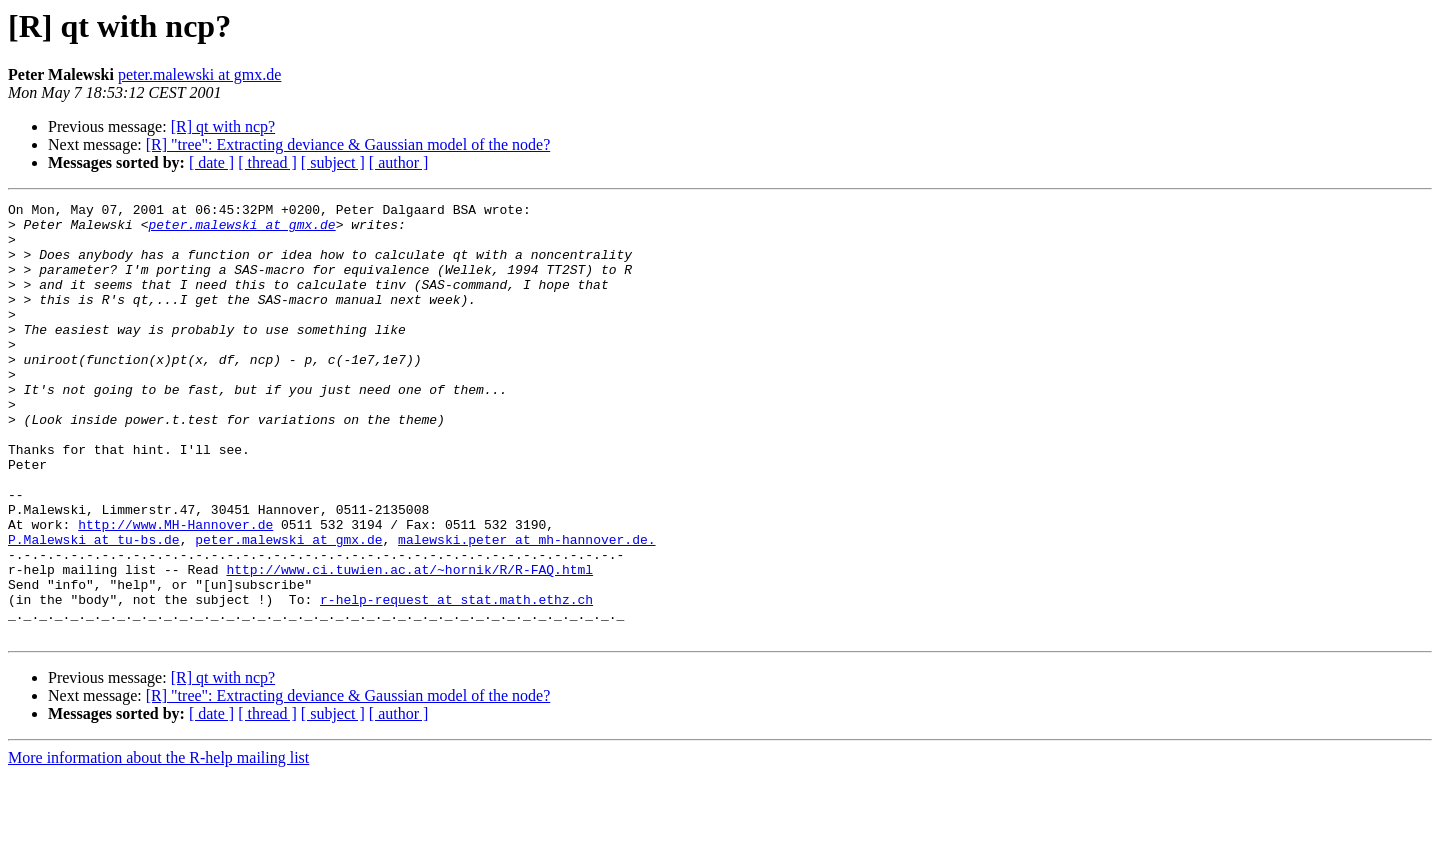  What do you see at coordinates (348, 144) in the screenshot?
I see `[R] "tree": Extracting deviance & Gaussian model of the node?` at bounding box center [348, 144].